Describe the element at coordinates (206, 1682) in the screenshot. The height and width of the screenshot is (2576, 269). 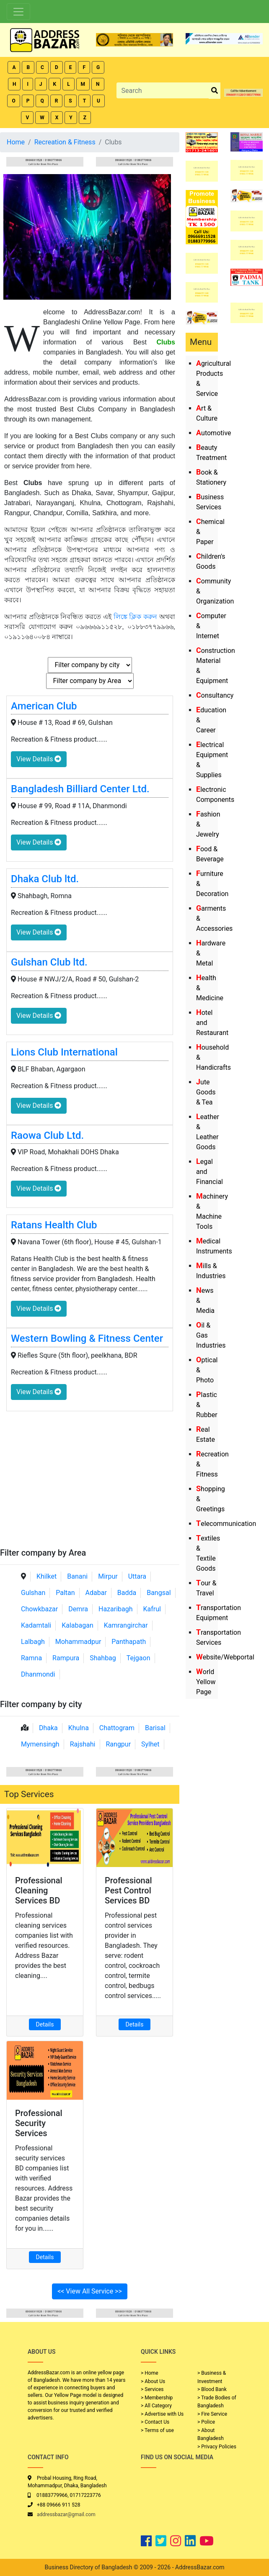
I see `World Yellow Page` at that location.